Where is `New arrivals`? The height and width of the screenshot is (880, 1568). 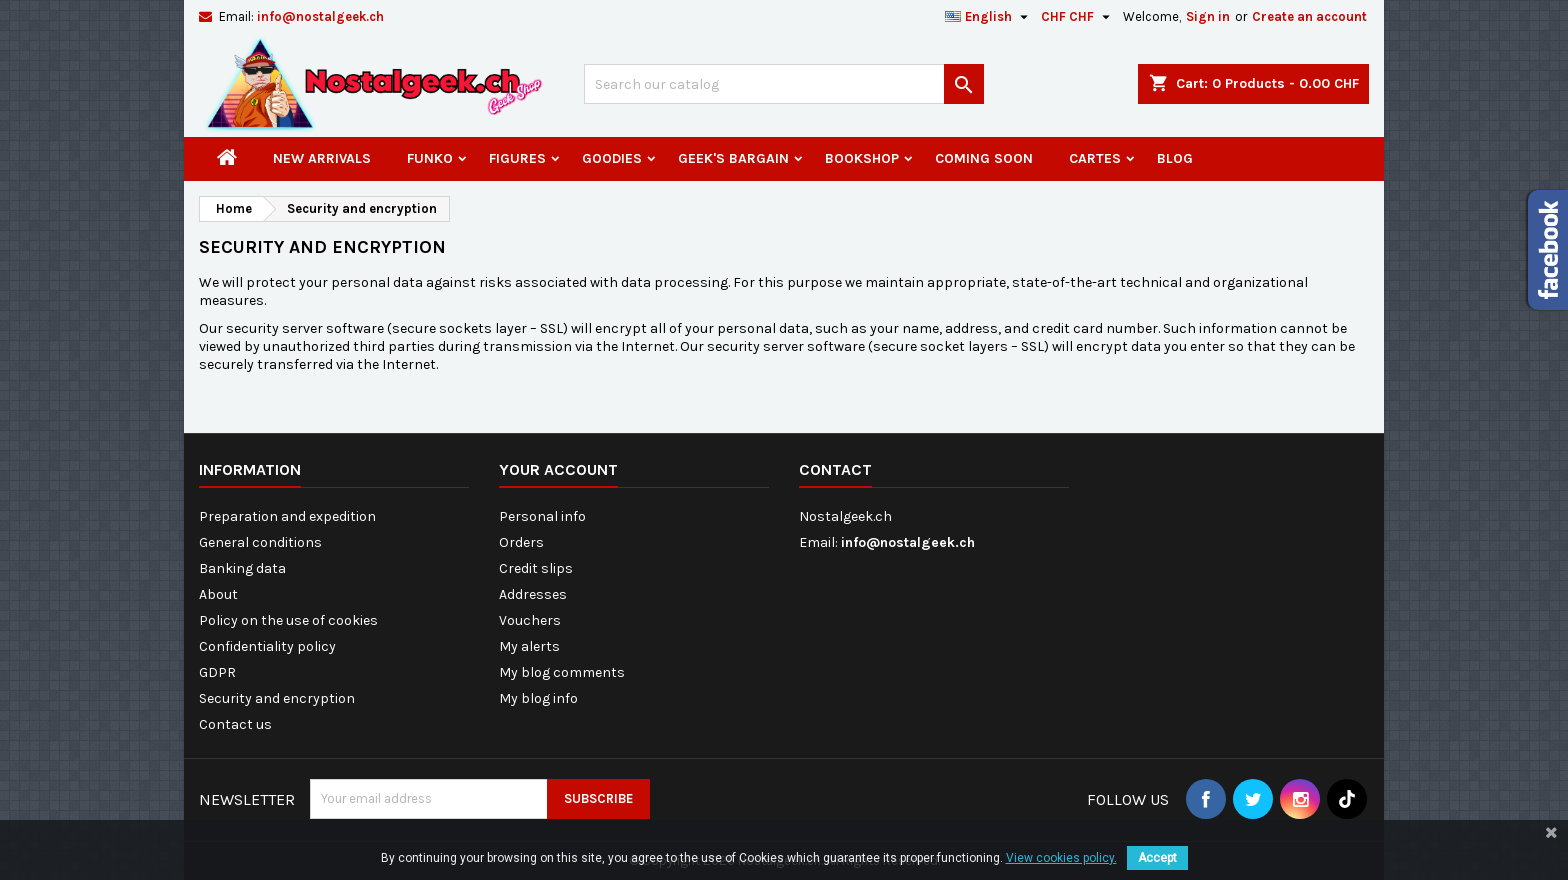 New arrivals is located at coordinates (322, 158).